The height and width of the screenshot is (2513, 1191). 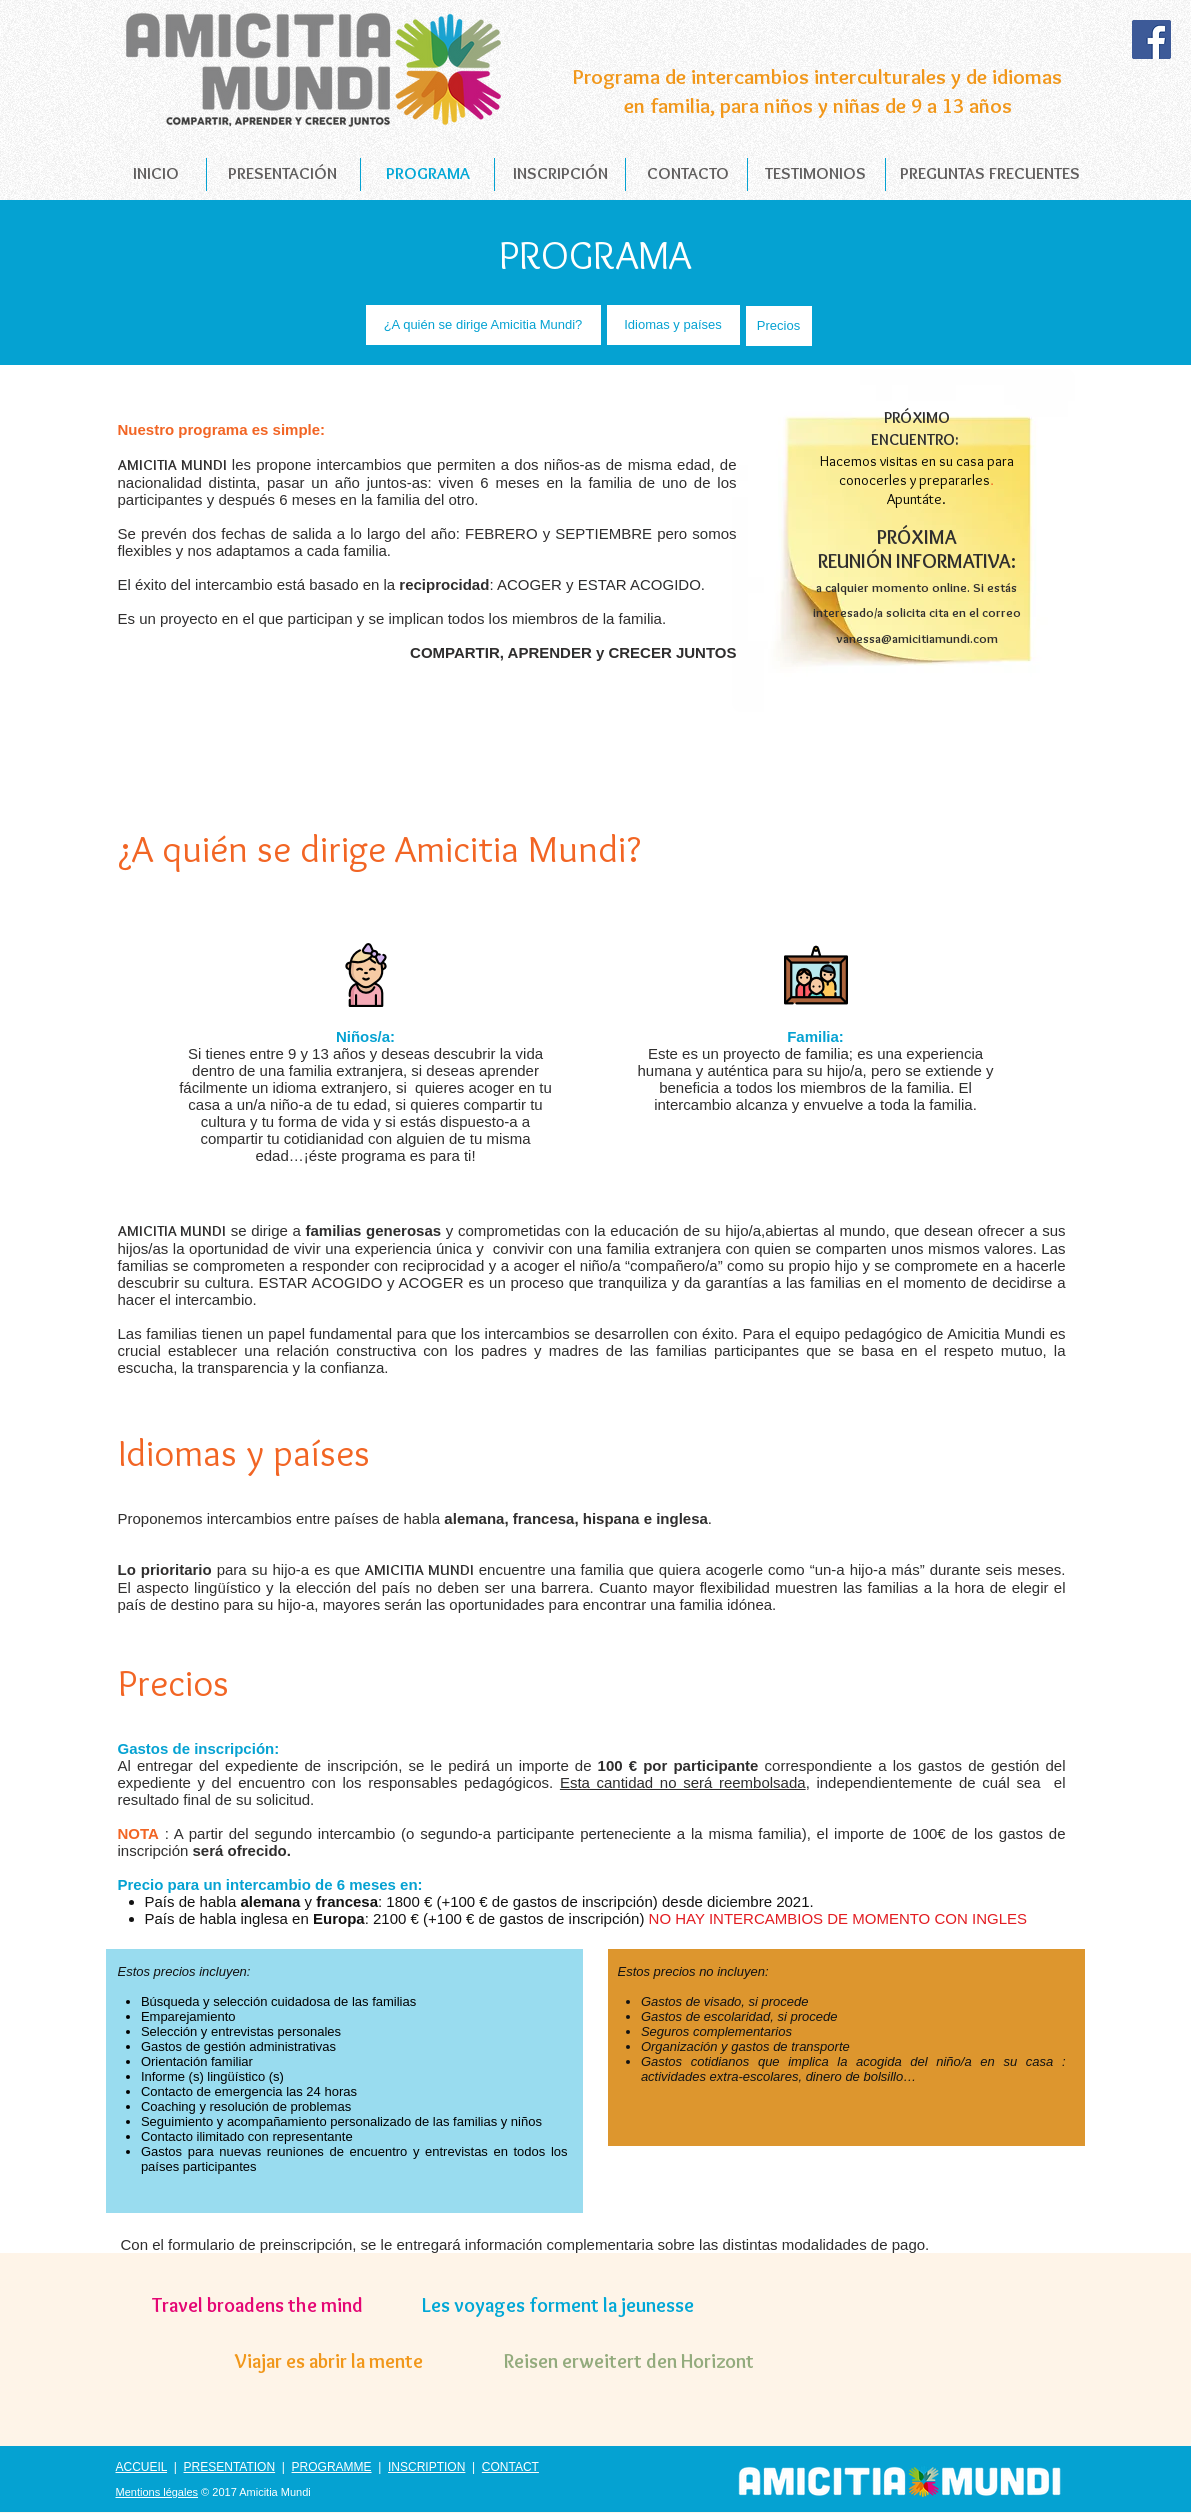 I want to click on [PROGRAMA], so click(x=428, y=174).